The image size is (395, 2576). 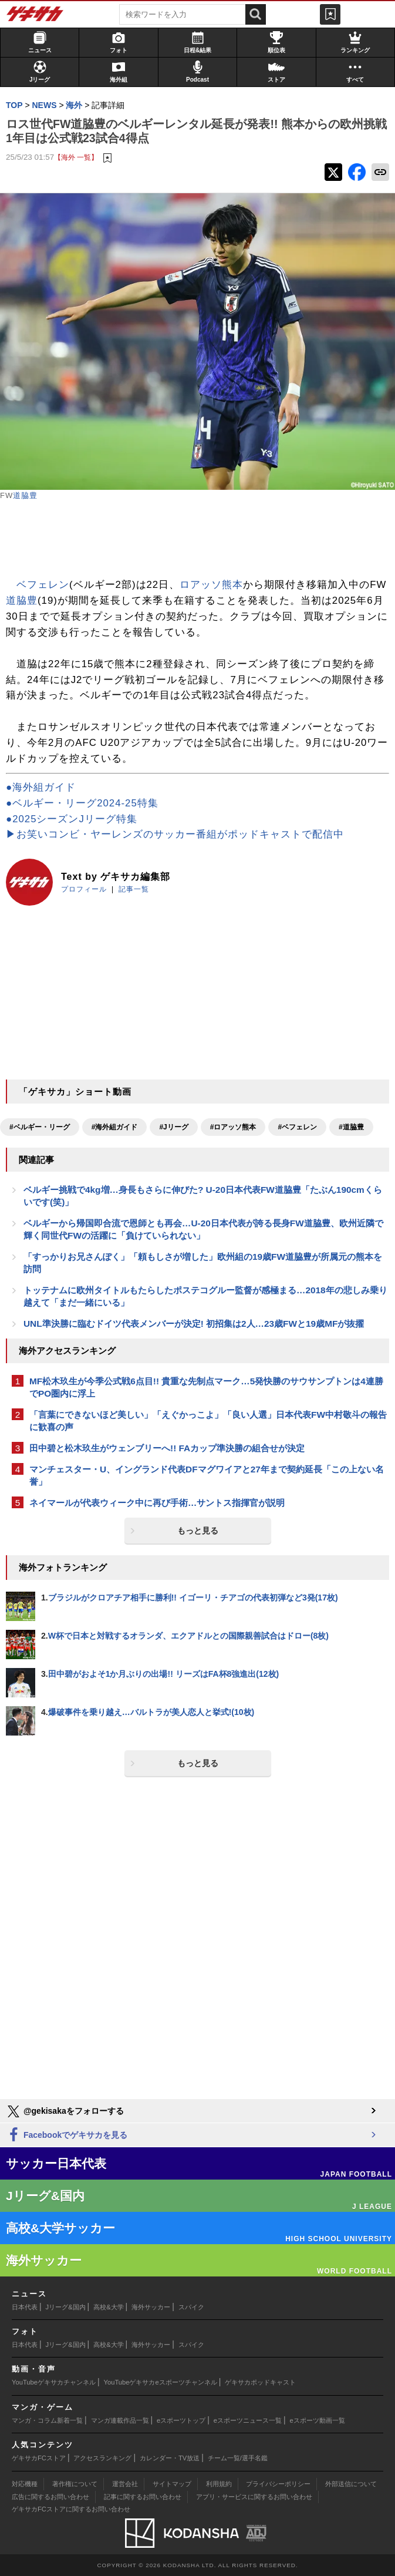 What do you see at coordinates (351, 1127) in the screenshot?
I see `#道脇豊` at bounding box center [351, 1127].